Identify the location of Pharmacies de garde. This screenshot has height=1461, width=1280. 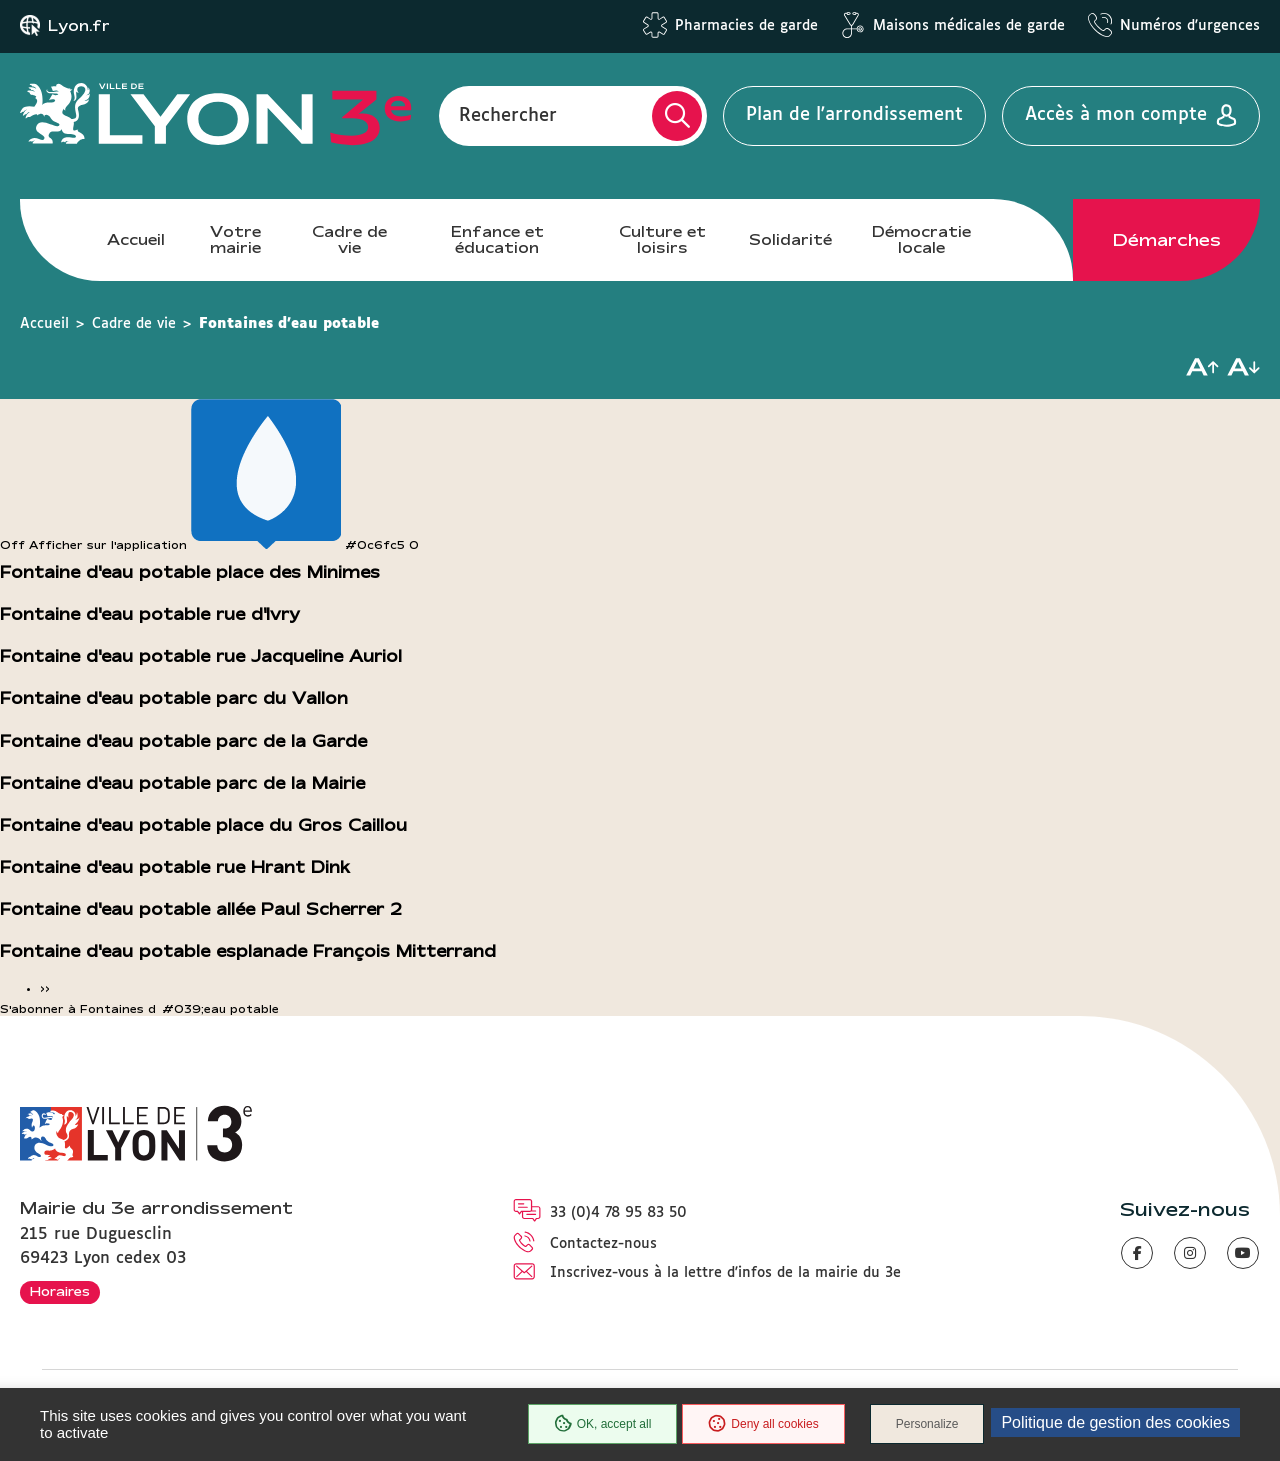
(746, 26).